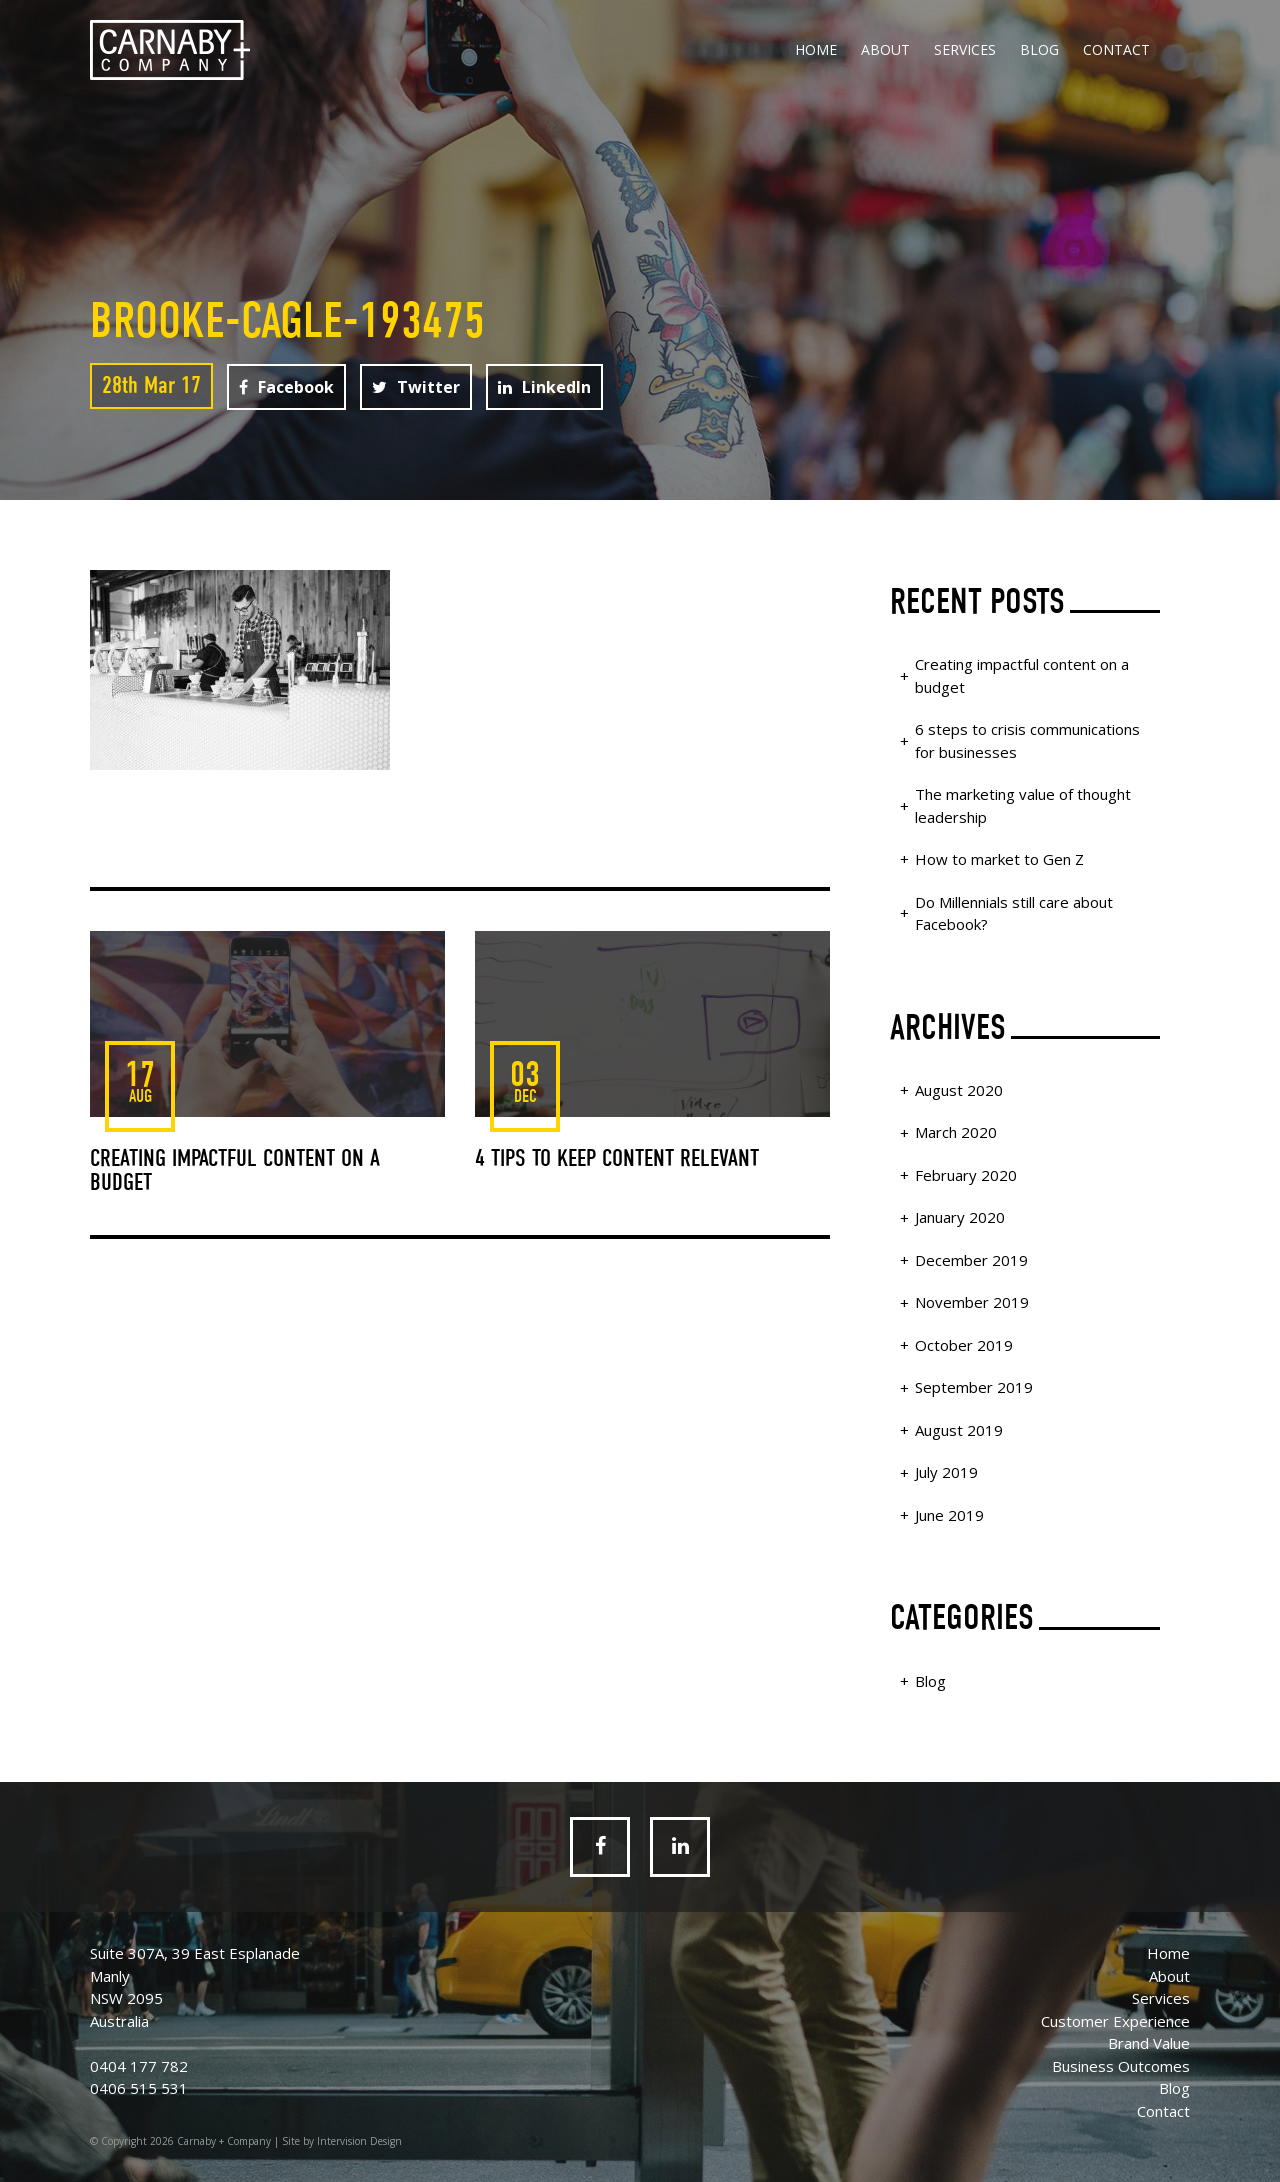 This screenshot has width=1280, height=2182. What do you see at coordinates (972, 1302) in the screenshot?
I see `November 2019` at bounding box center [972, 1302].